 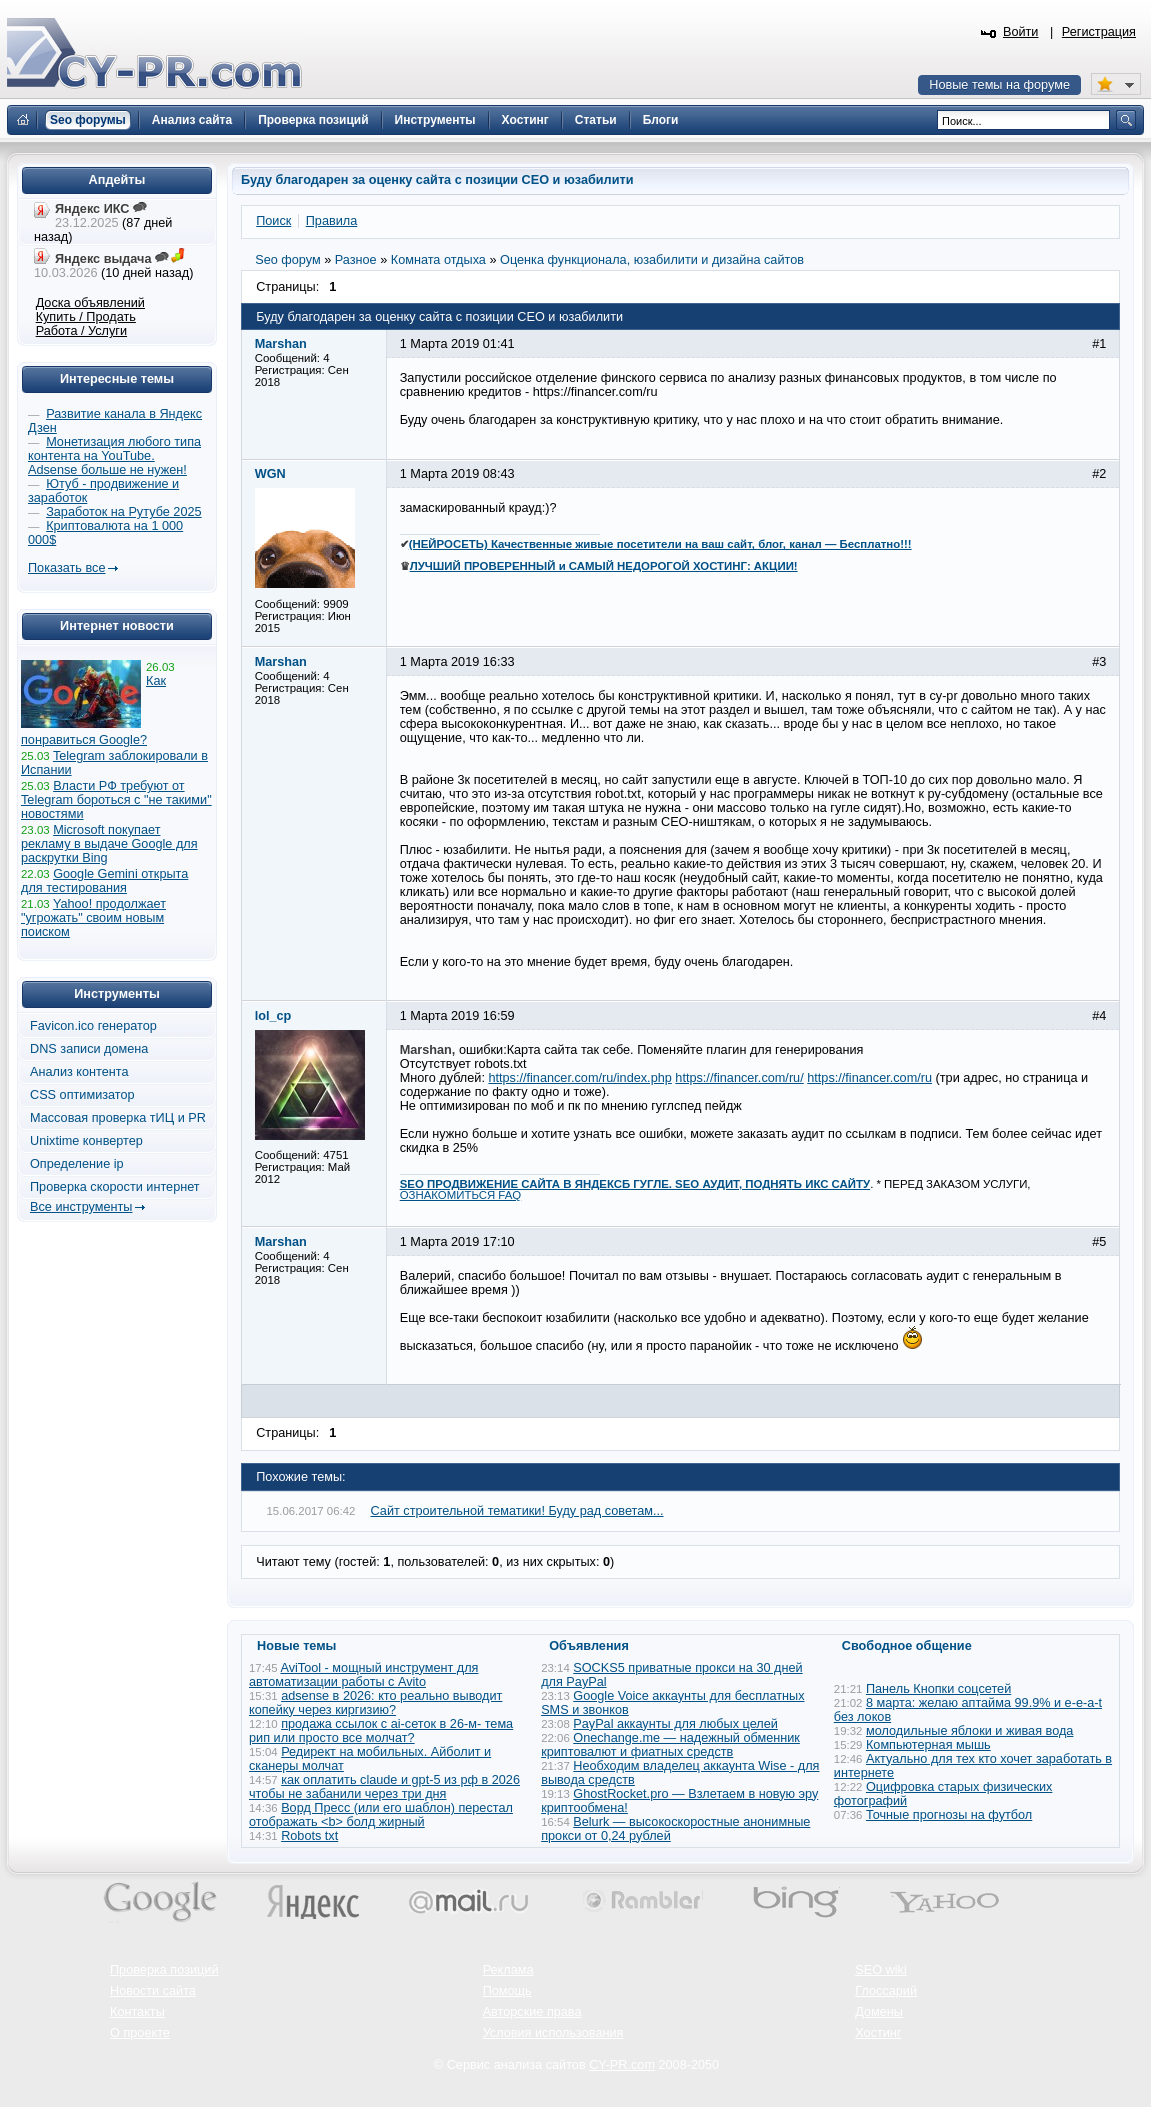 I want to click on Заработок на Рутубе 2025, so click(x=123, y=512).